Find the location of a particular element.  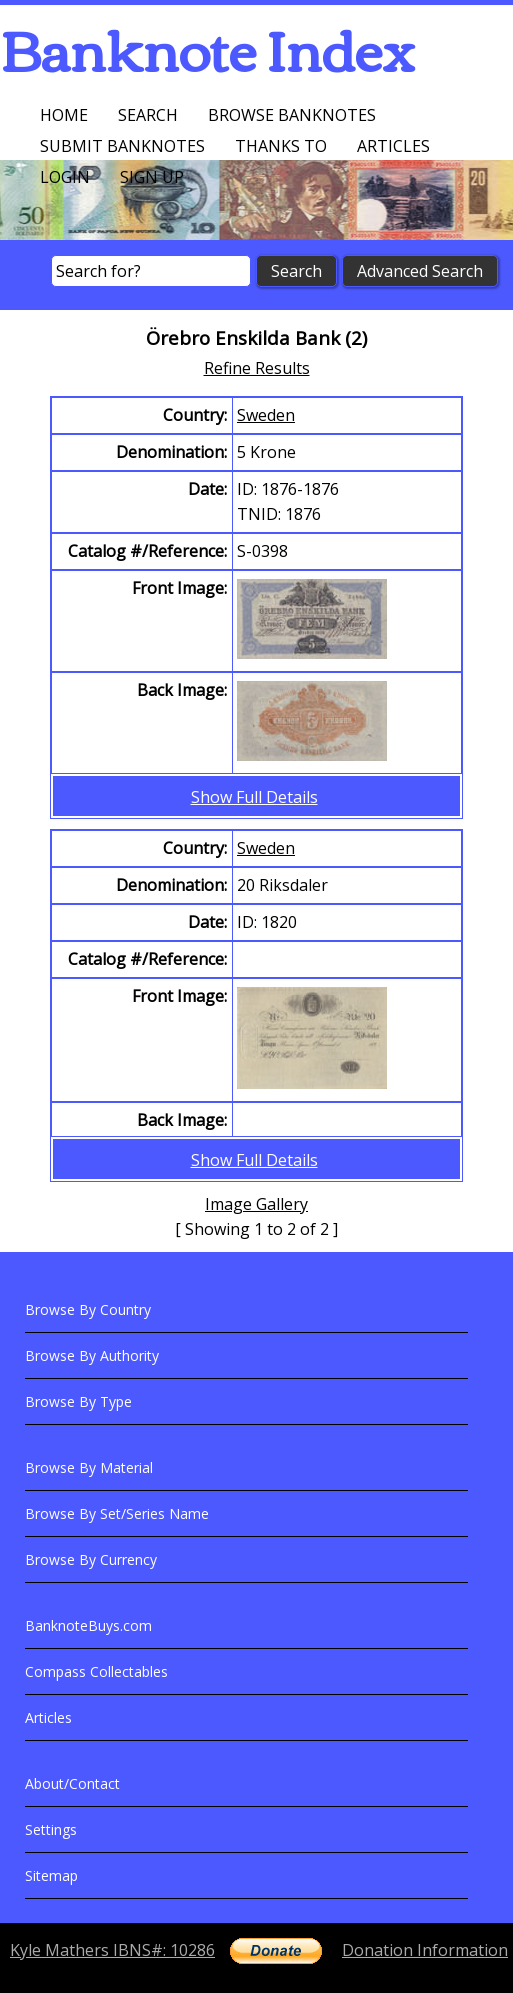

Show Full Details is located at coordinates (254, 797).